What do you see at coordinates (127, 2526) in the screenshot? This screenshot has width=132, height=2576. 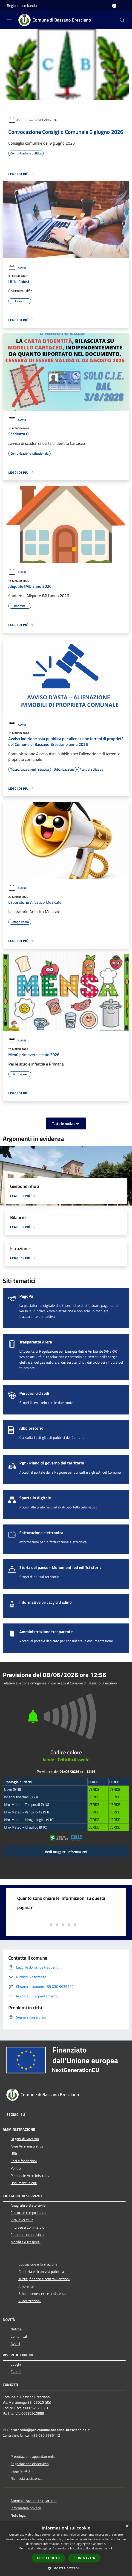 I see `× [button]` at bounding box center [127, 2526].